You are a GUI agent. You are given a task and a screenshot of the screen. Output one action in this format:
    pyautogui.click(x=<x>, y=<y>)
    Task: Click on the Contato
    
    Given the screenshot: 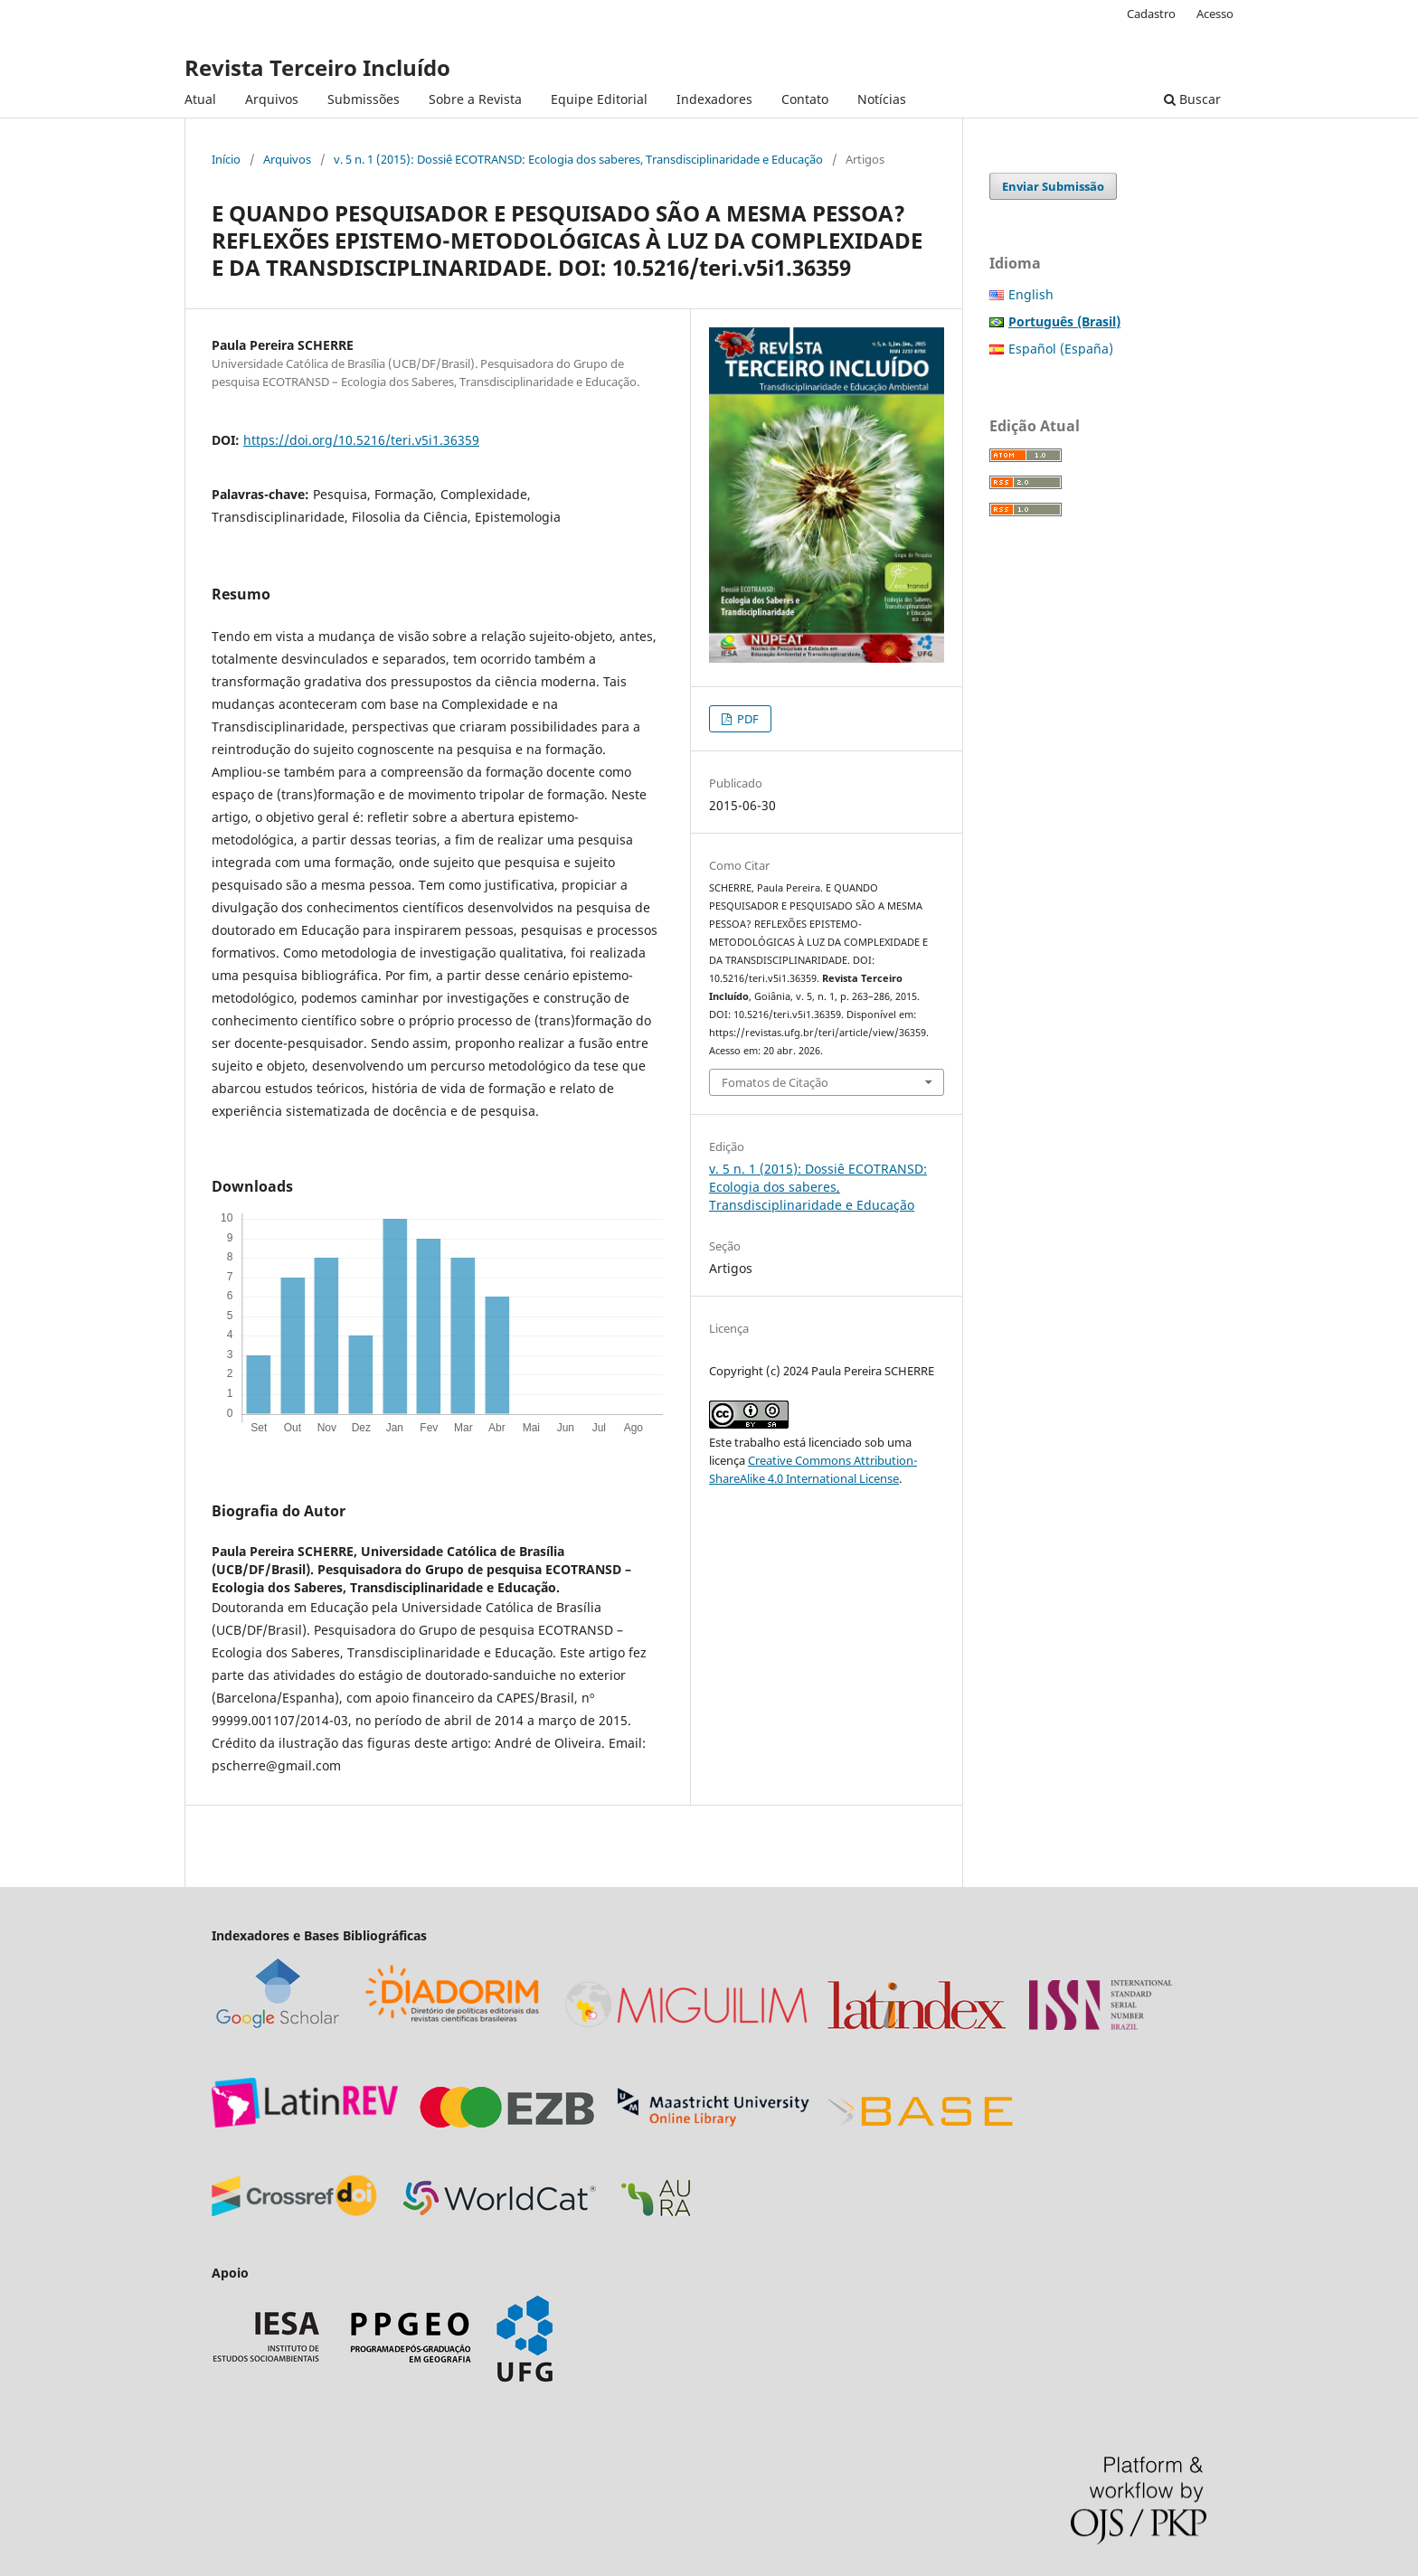 What is the action you would take?
    pyautogui.click(x=804, y=99)
    